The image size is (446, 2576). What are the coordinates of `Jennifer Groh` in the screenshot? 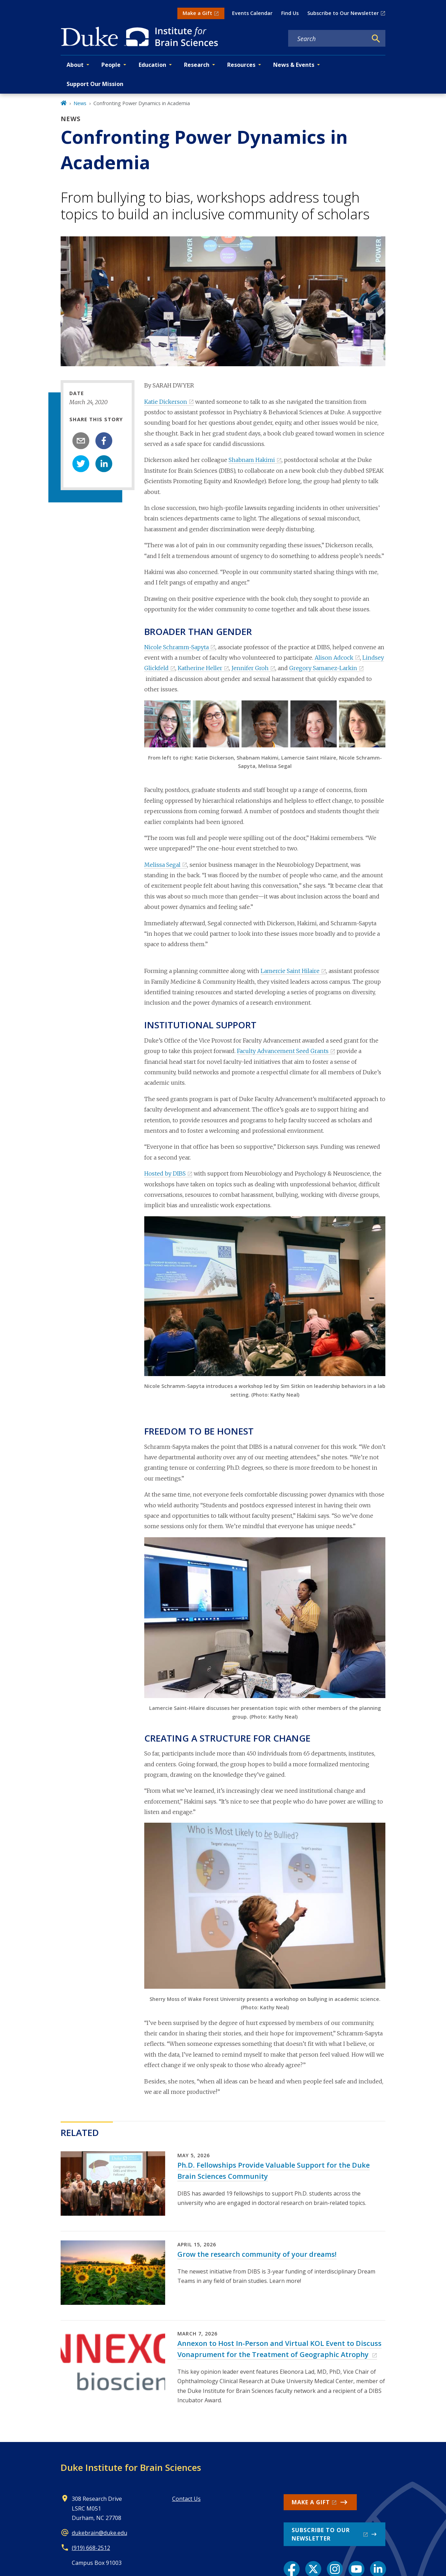 It's located at (250, 668).